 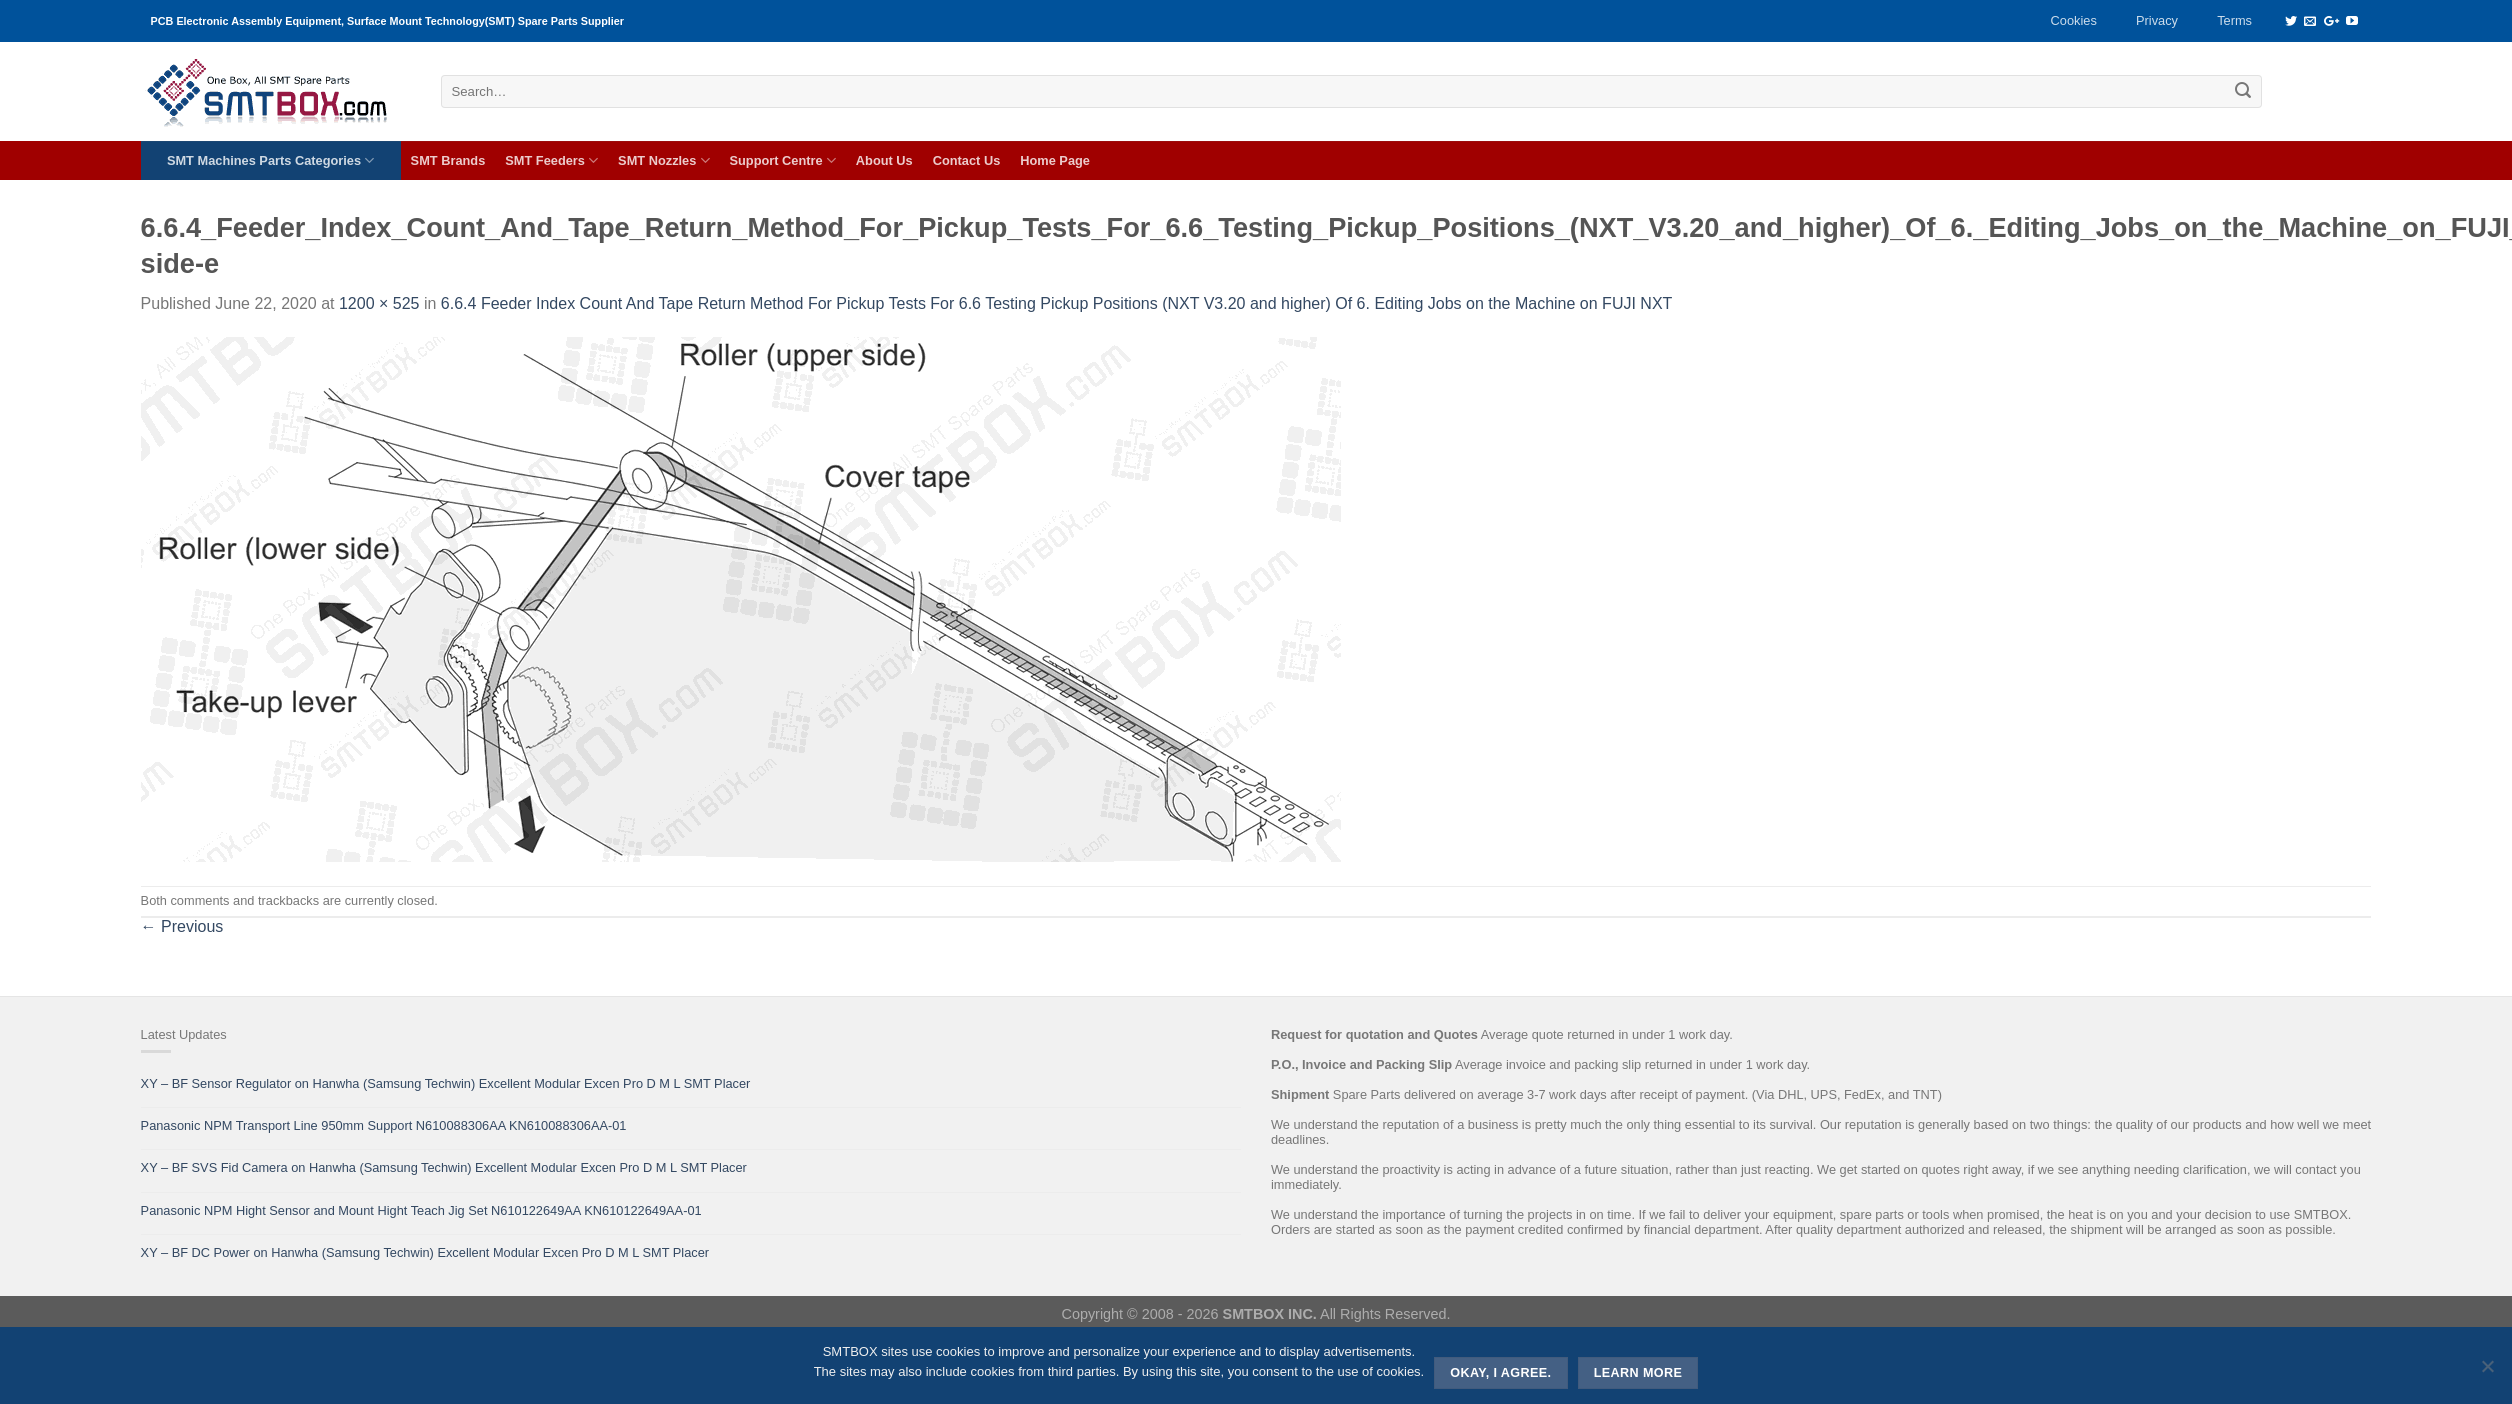 I want to click on SMTBOX INC., so click(x=1270, y=1314).